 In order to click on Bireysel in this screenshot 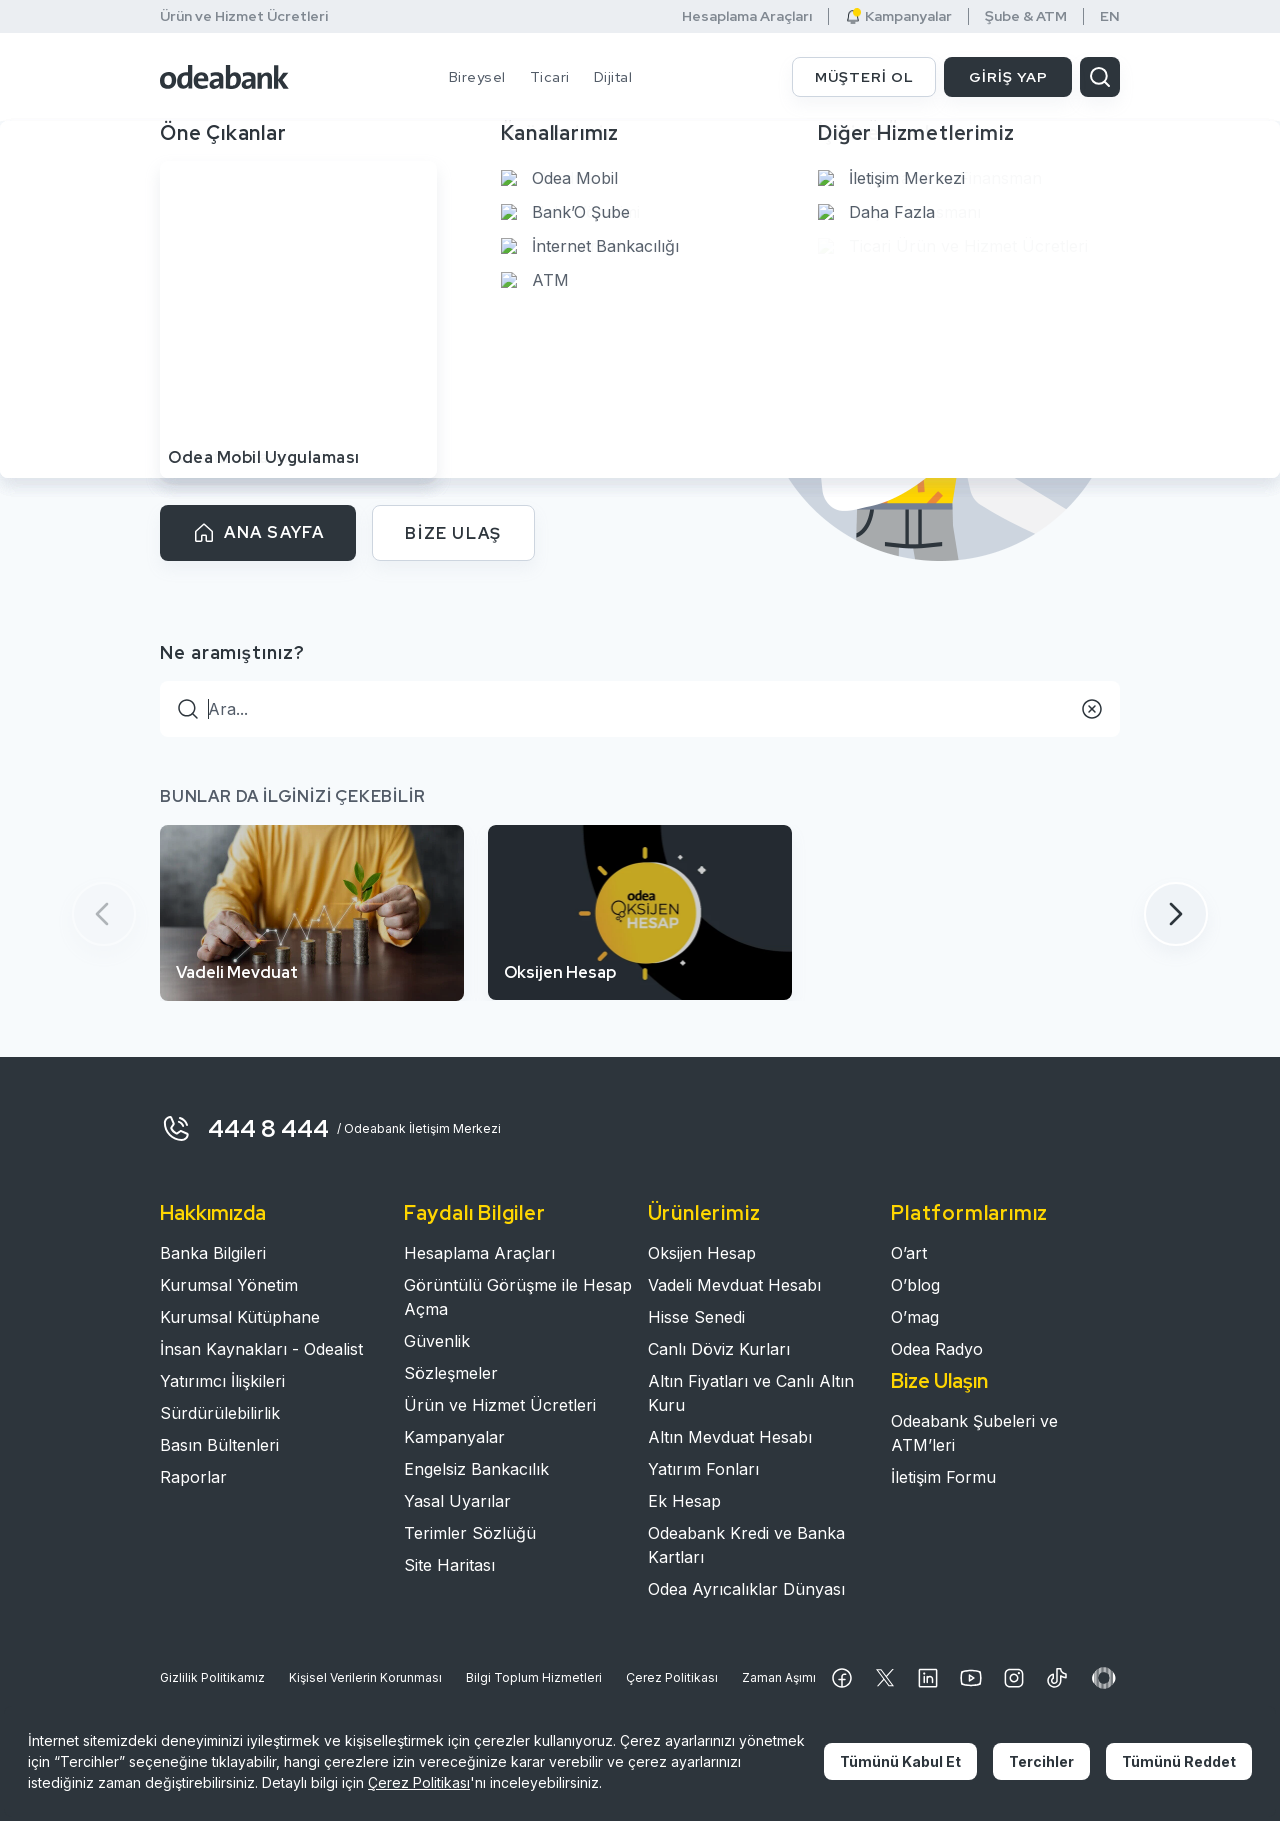, I will do `click(477, 77)`.